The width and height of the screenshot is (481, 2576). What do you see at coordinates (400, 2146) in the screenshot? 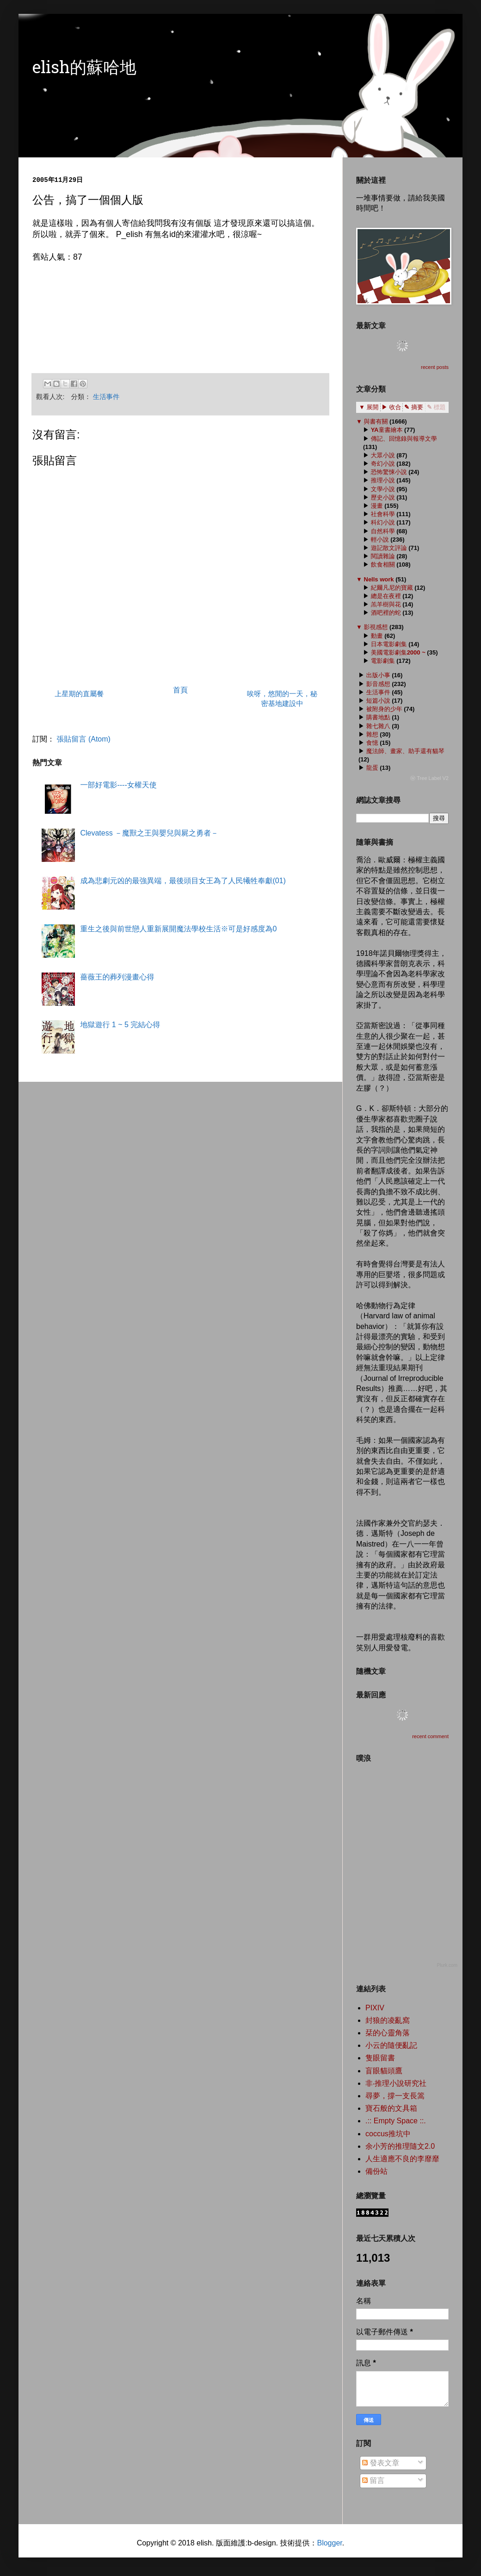
I see `余小芳的推理隨文2.0` at bounding box center [400, 2146].